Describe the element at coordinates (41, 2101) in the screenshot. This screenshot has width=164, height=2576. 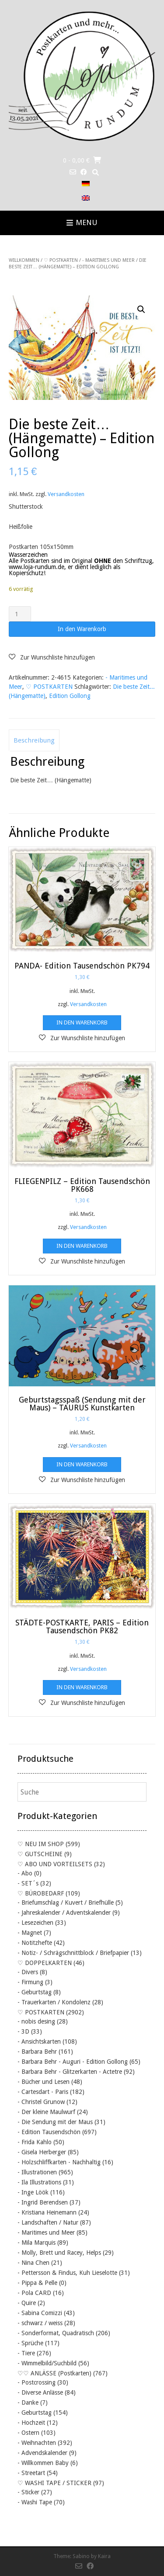
I see `- Christel Grunow` at that location.